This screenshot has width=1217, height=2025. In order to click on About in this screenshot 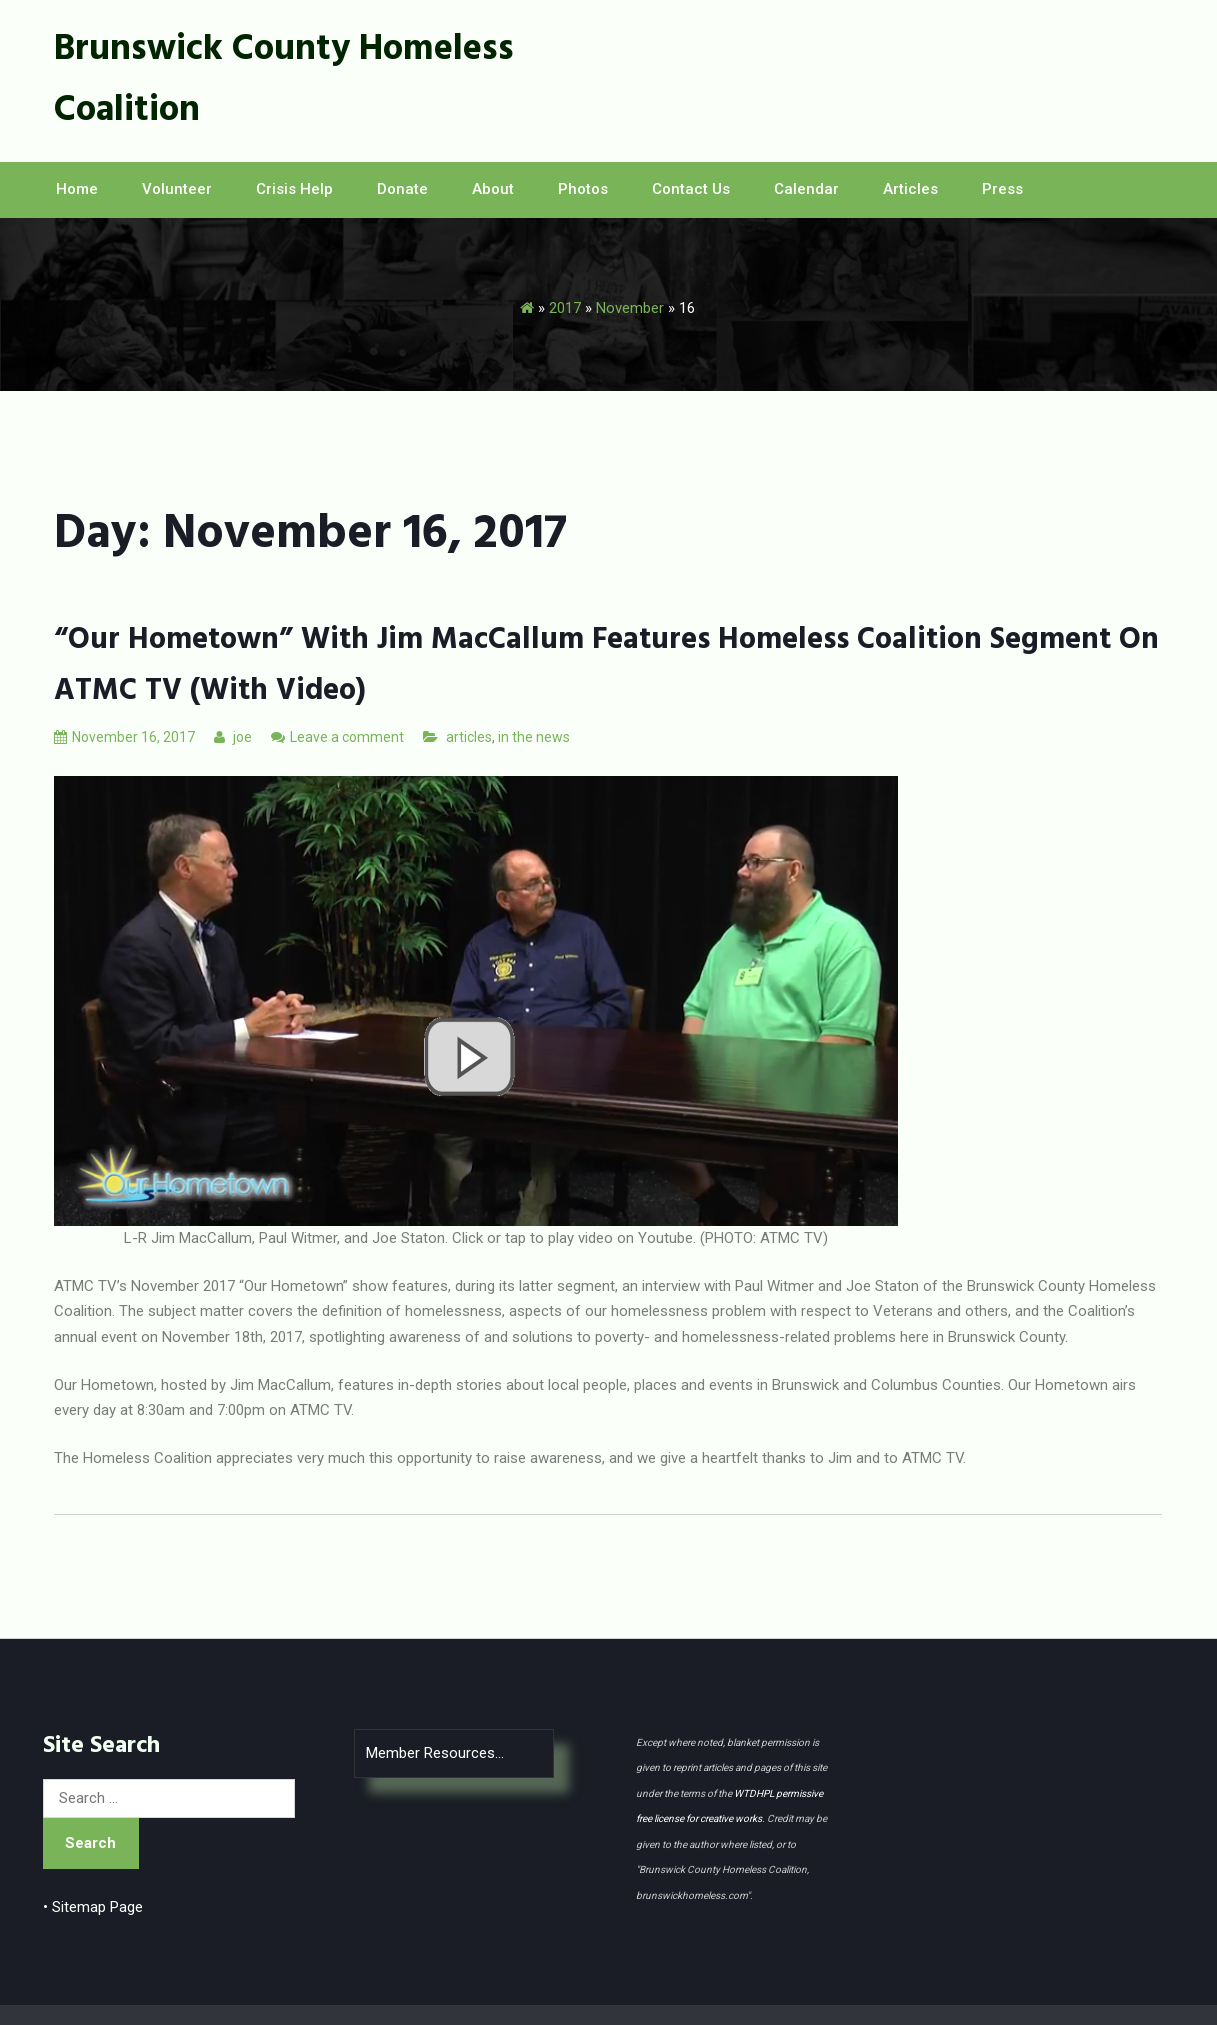, I will do `click(493, 189)`.